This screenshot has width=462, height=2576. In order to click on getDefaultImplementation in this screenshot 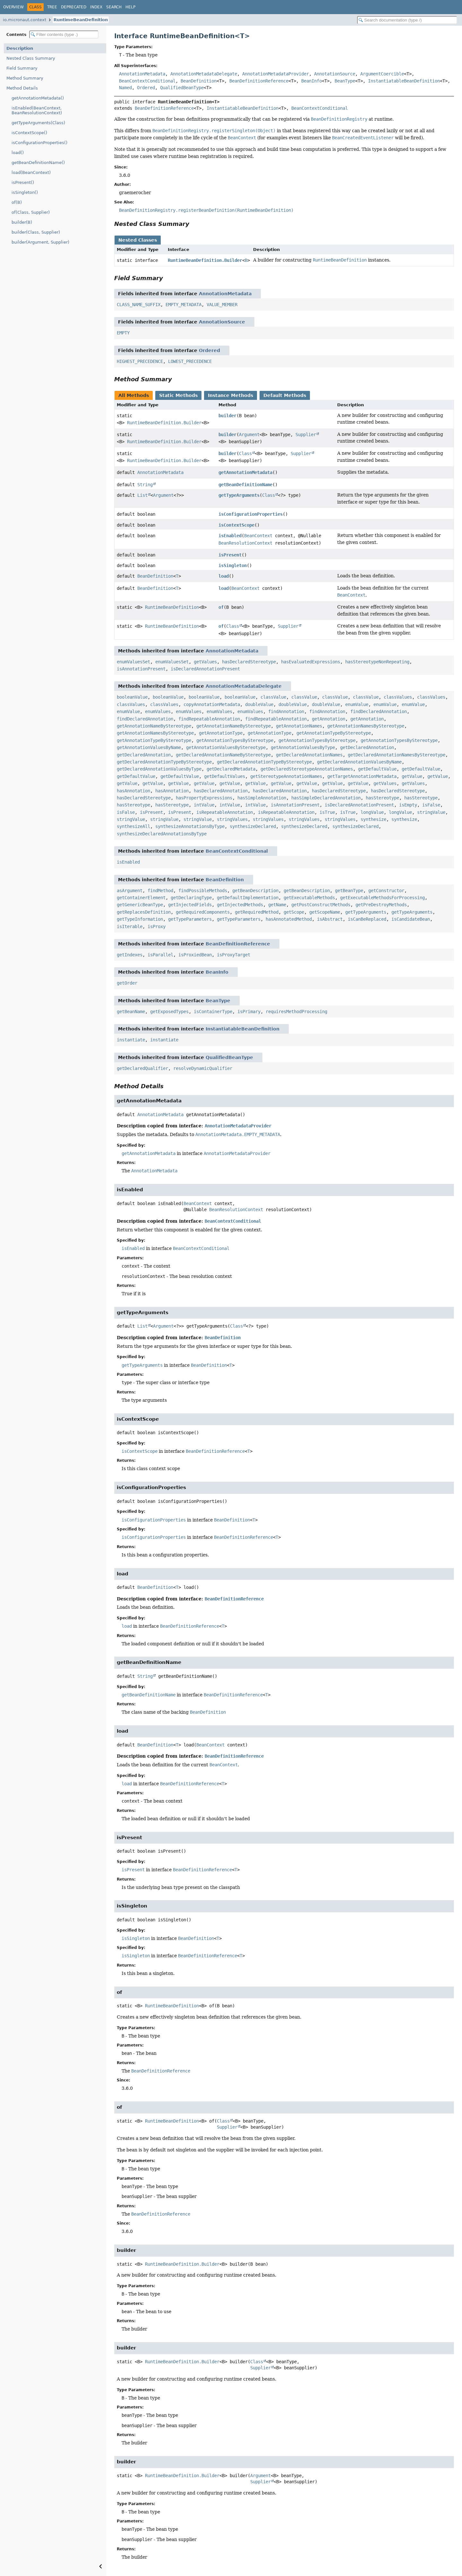, I will do `click(247, 897)`.